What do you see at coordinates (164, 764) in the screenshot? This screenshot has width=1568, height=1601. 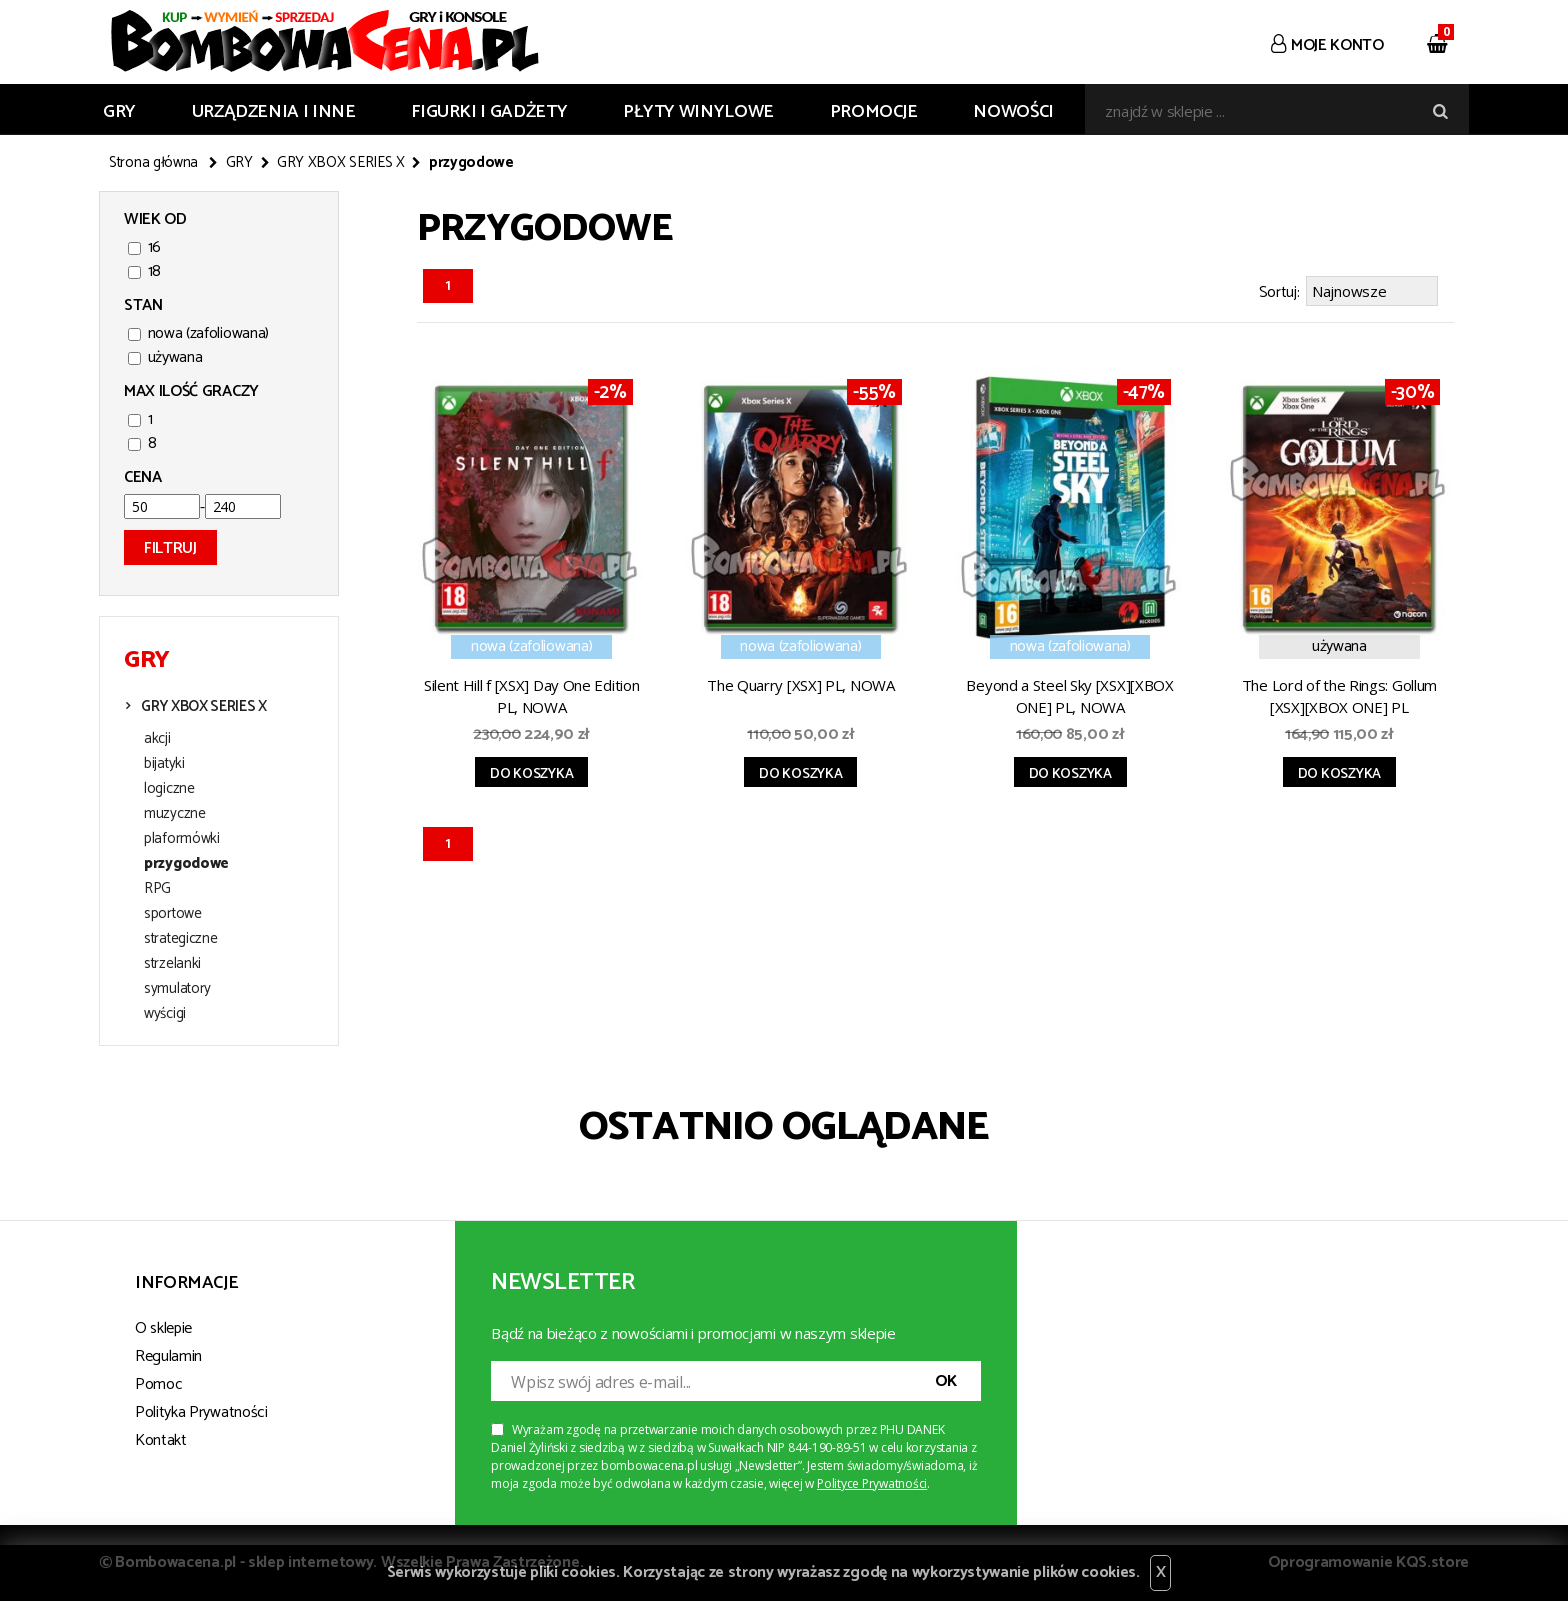 I see `bijatyki` at bounding box center [164, 764].